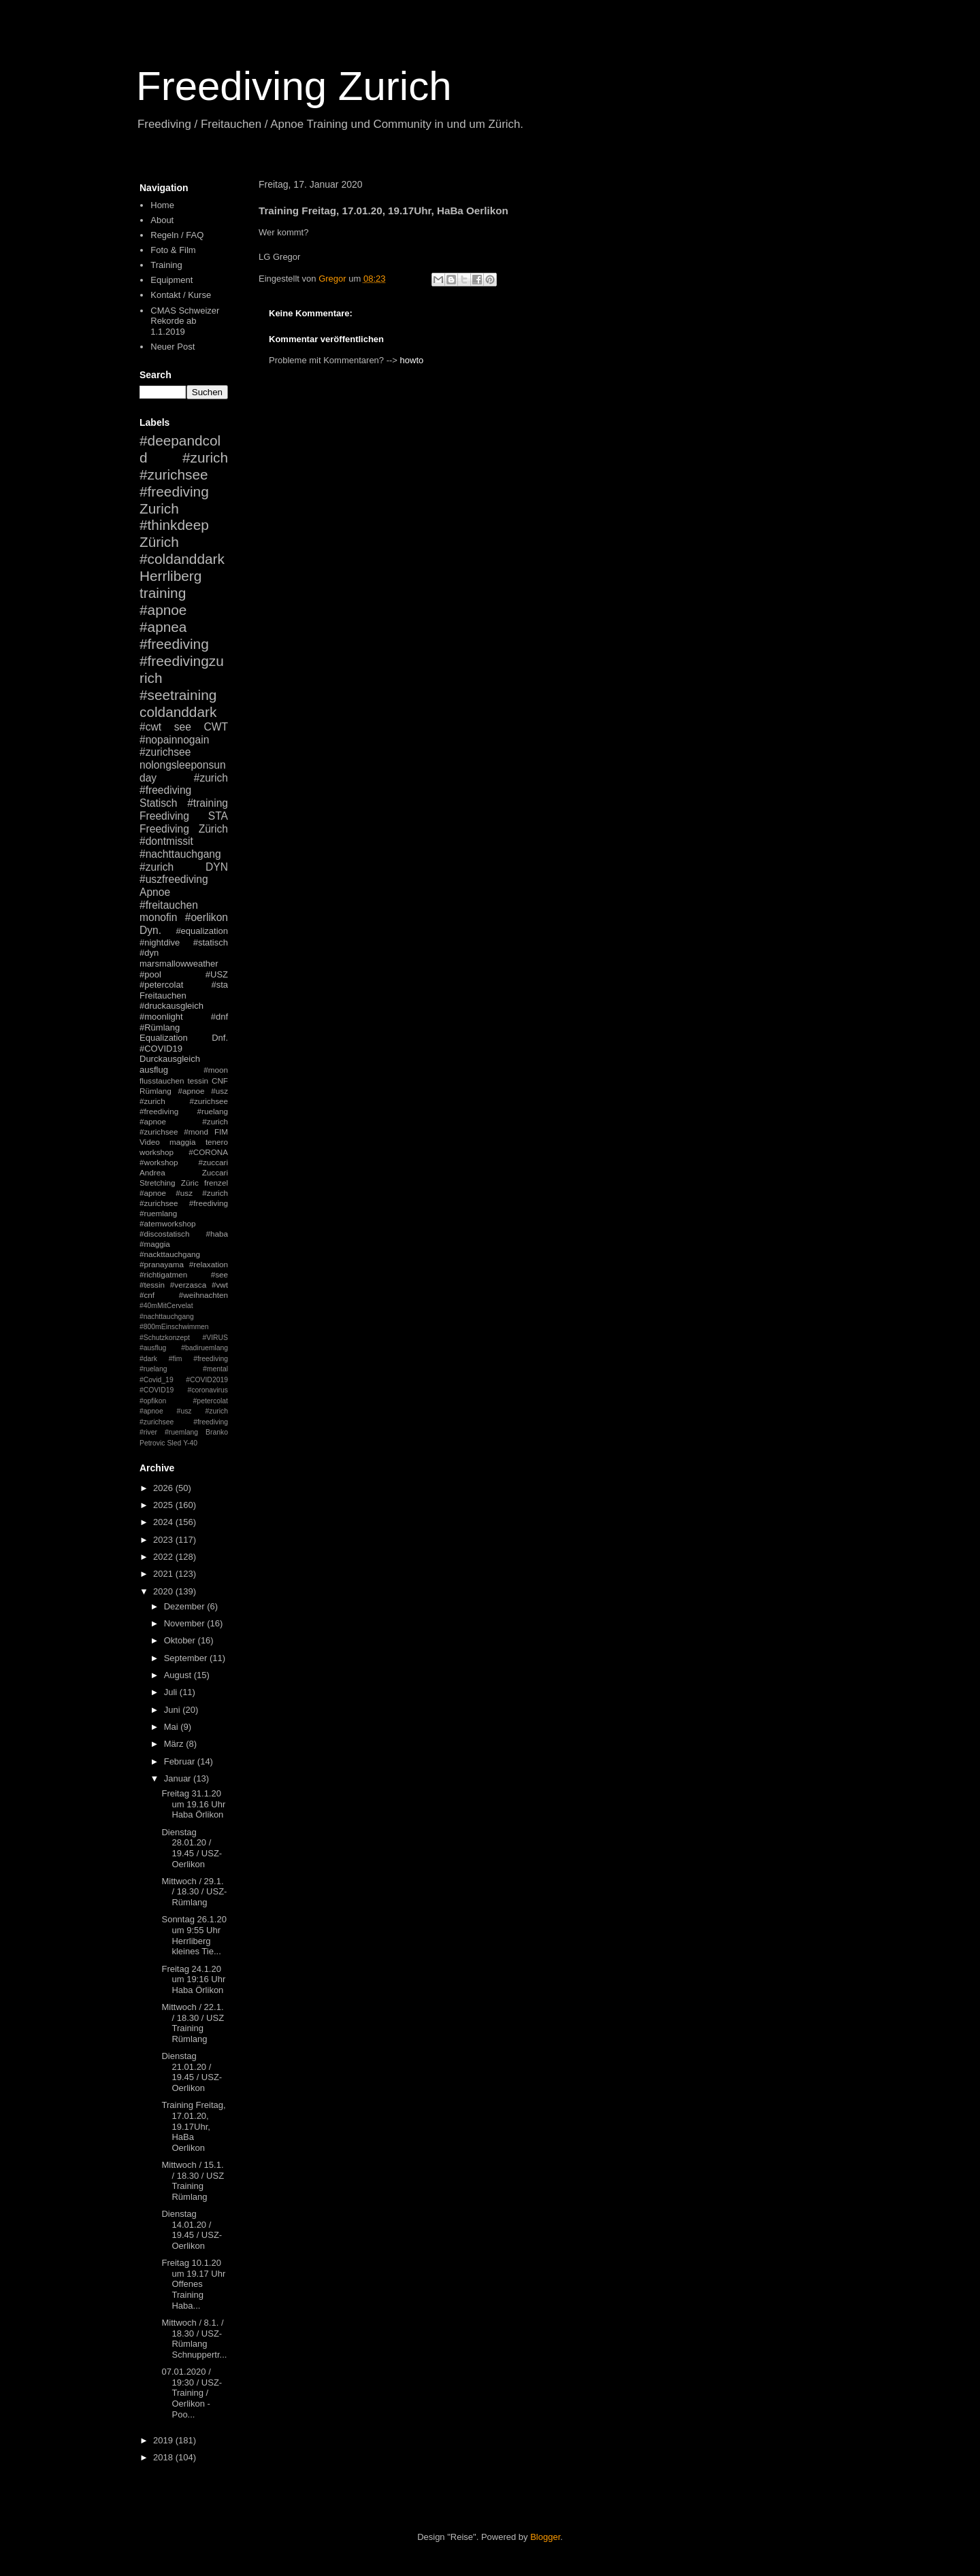 This screenshot has height=2576, width=980. What do you see at coordinates (190, 1443) in the screenshot?
I see `Y-40` at bounding box center [190, 1443].